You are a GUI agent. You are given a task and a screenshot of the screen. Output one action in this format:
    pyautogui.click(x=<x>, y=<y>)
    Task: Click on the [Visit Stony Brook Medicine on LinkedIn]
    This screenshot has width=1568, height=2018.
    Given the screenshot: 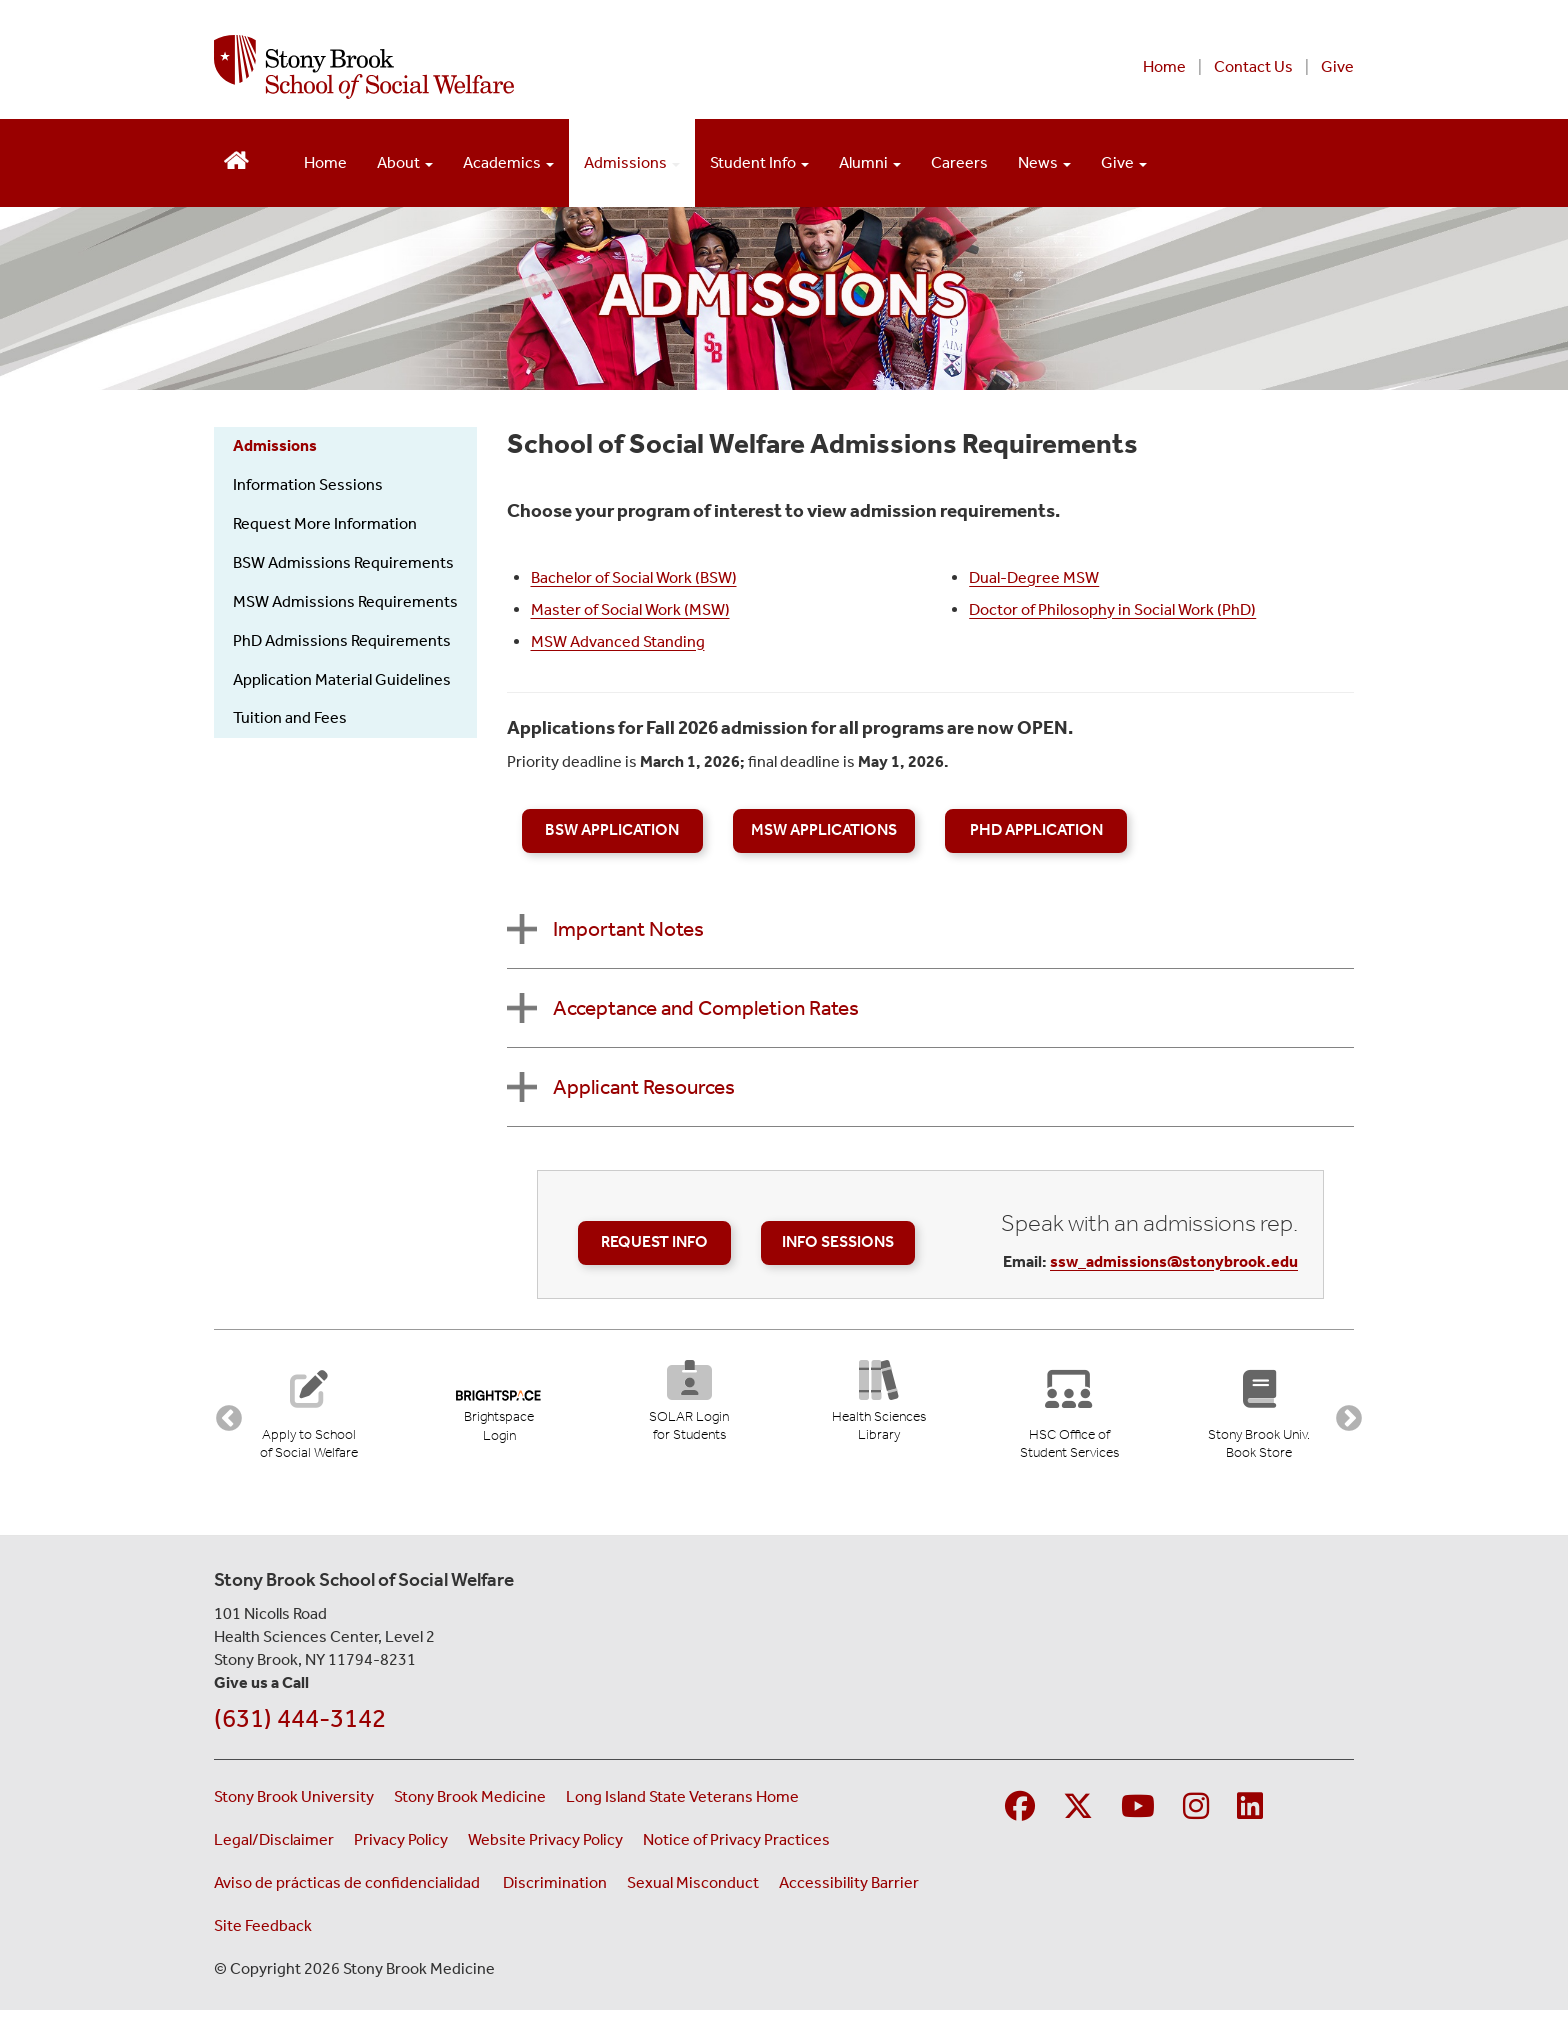 What is the action you would take?
    pyautogui.click(x=1250, y=1813)
    